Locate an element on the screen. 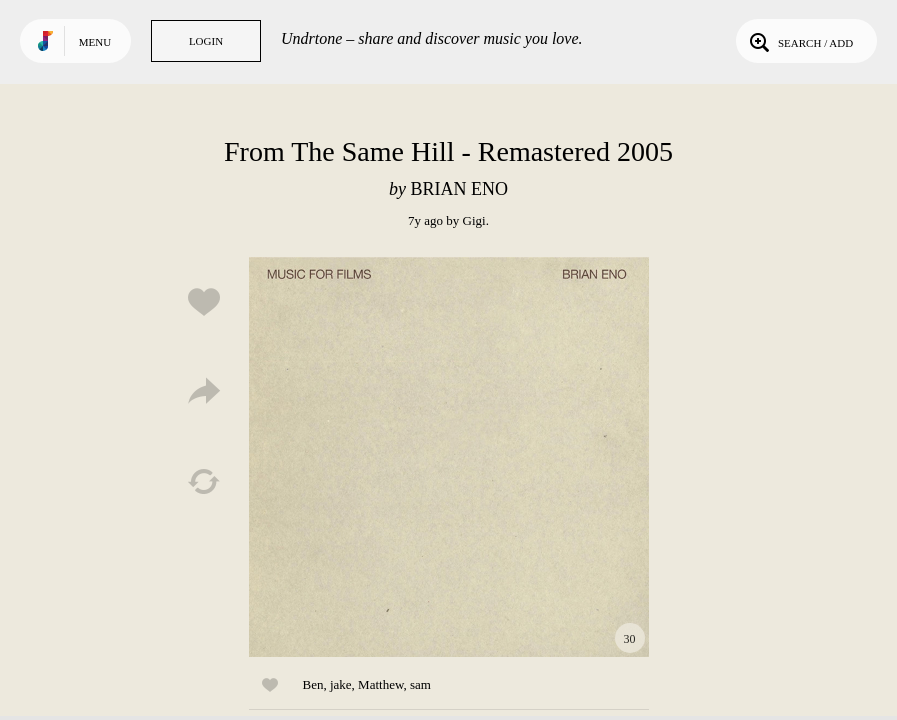 The image size is (897, 720). Login is located at coordinates (206, 41).